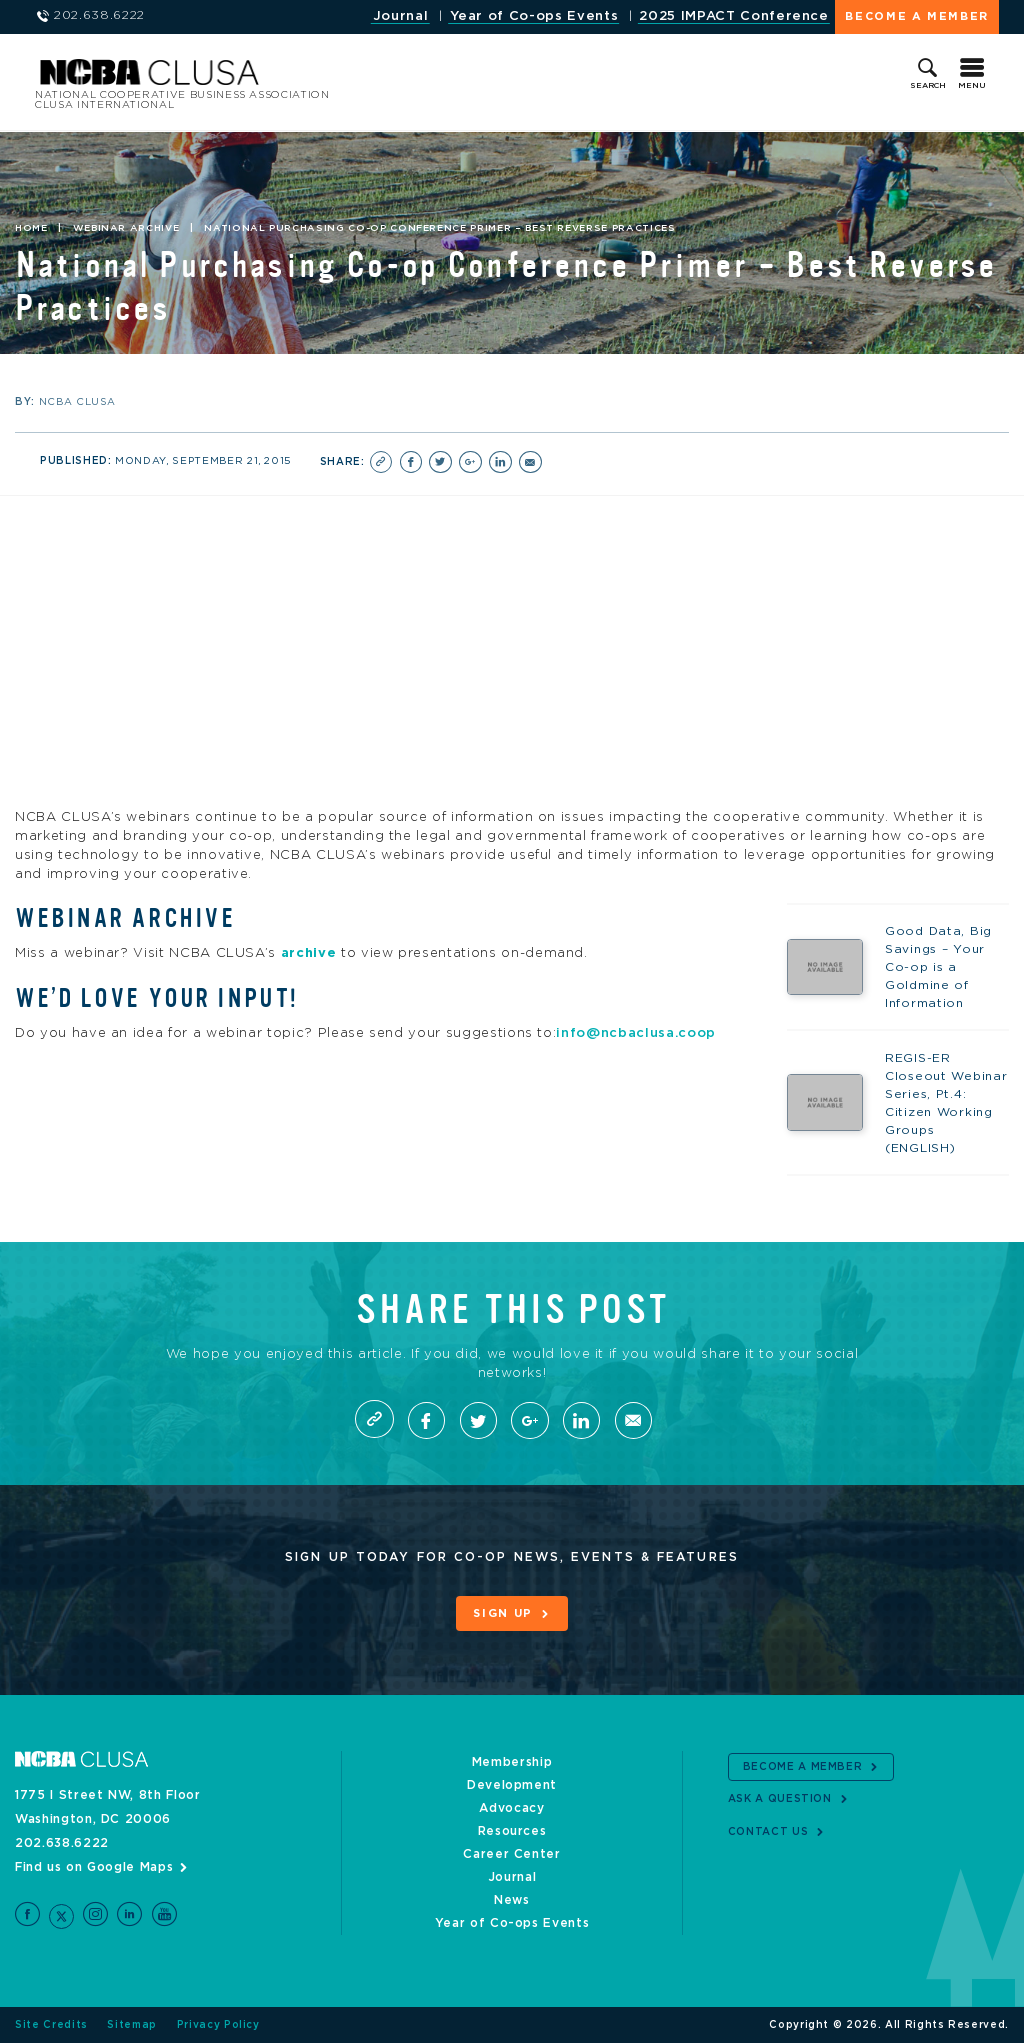 The width and height of the screenshot is (1024, 2043). Describe the element at coordinates (511, 1854) in the screenshot. I see `Career Center` at that location.